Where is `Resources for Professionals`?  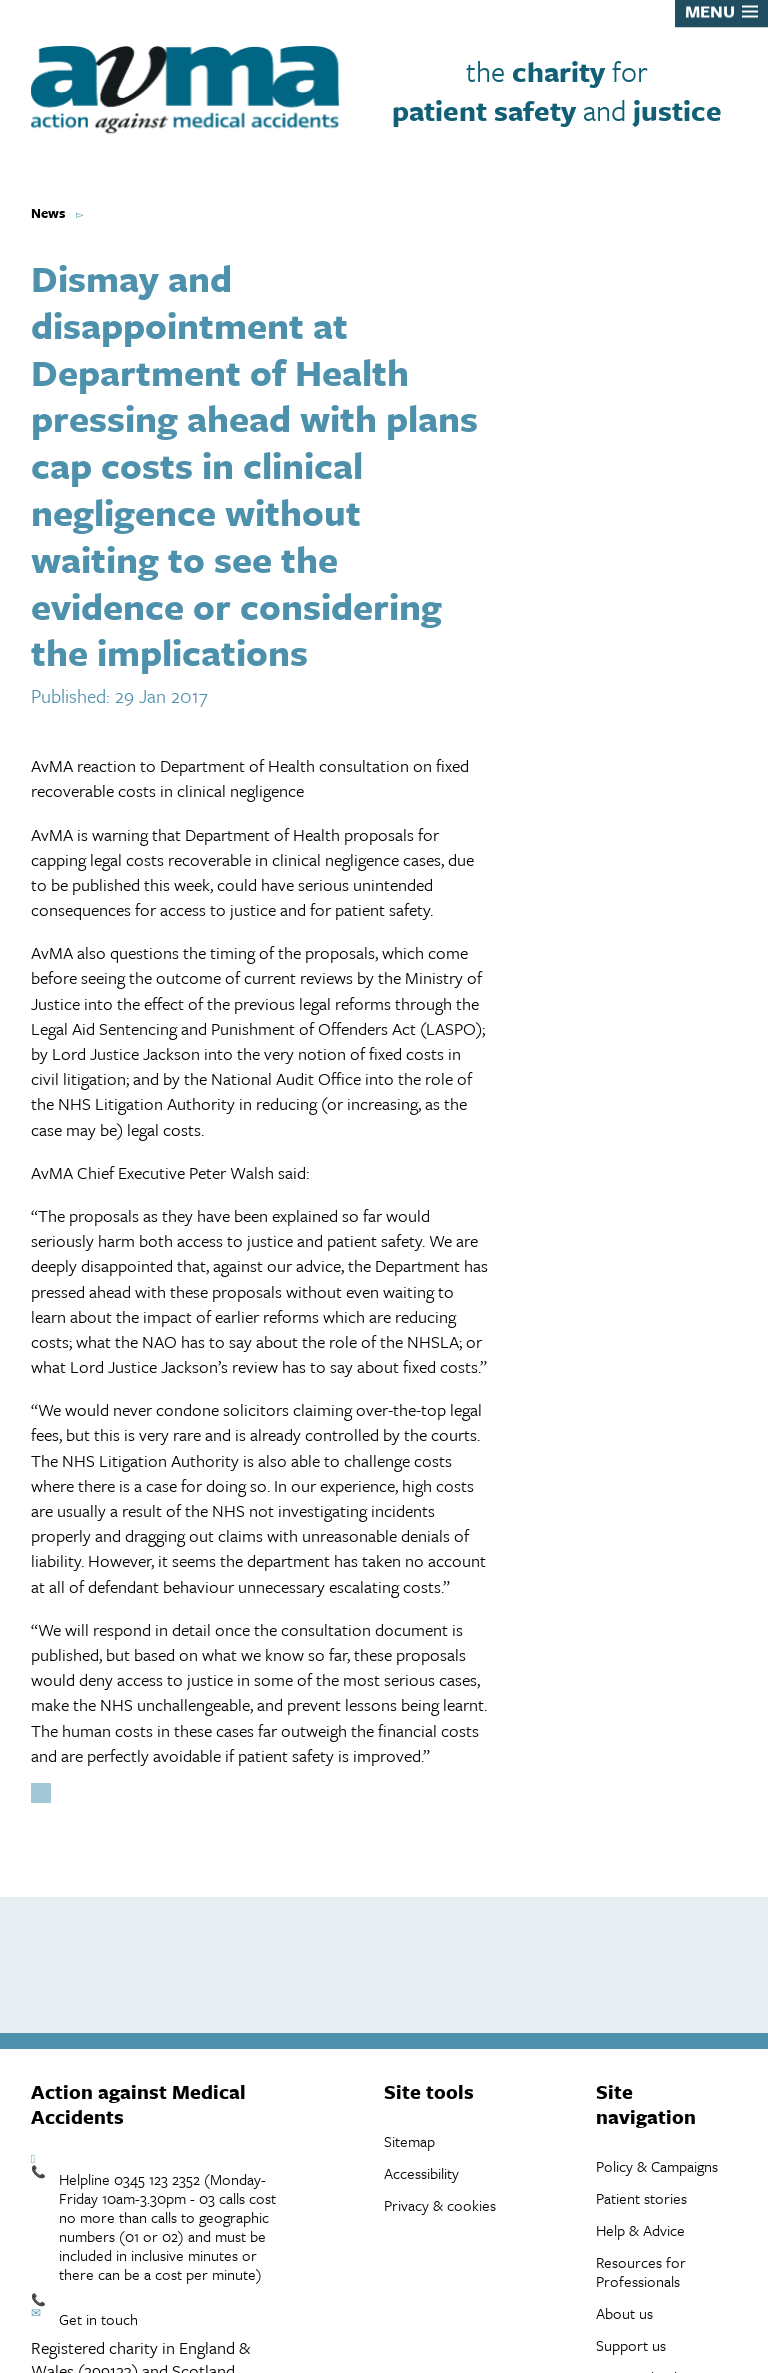
Resources for Professionals is located at coordinates (641, 2271).